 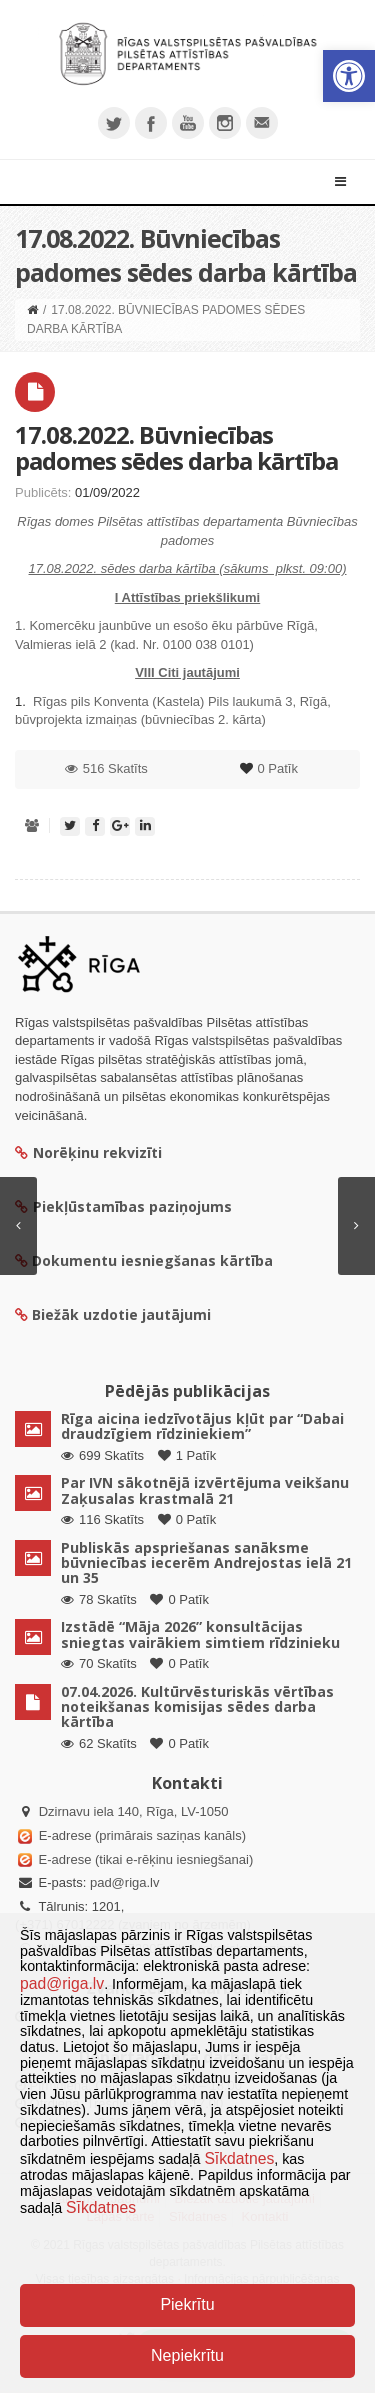 What do you see at coordinates (239, 2158) in the screenshot?
I see `Sīkdatnes` at bounding box center [239, 2158].